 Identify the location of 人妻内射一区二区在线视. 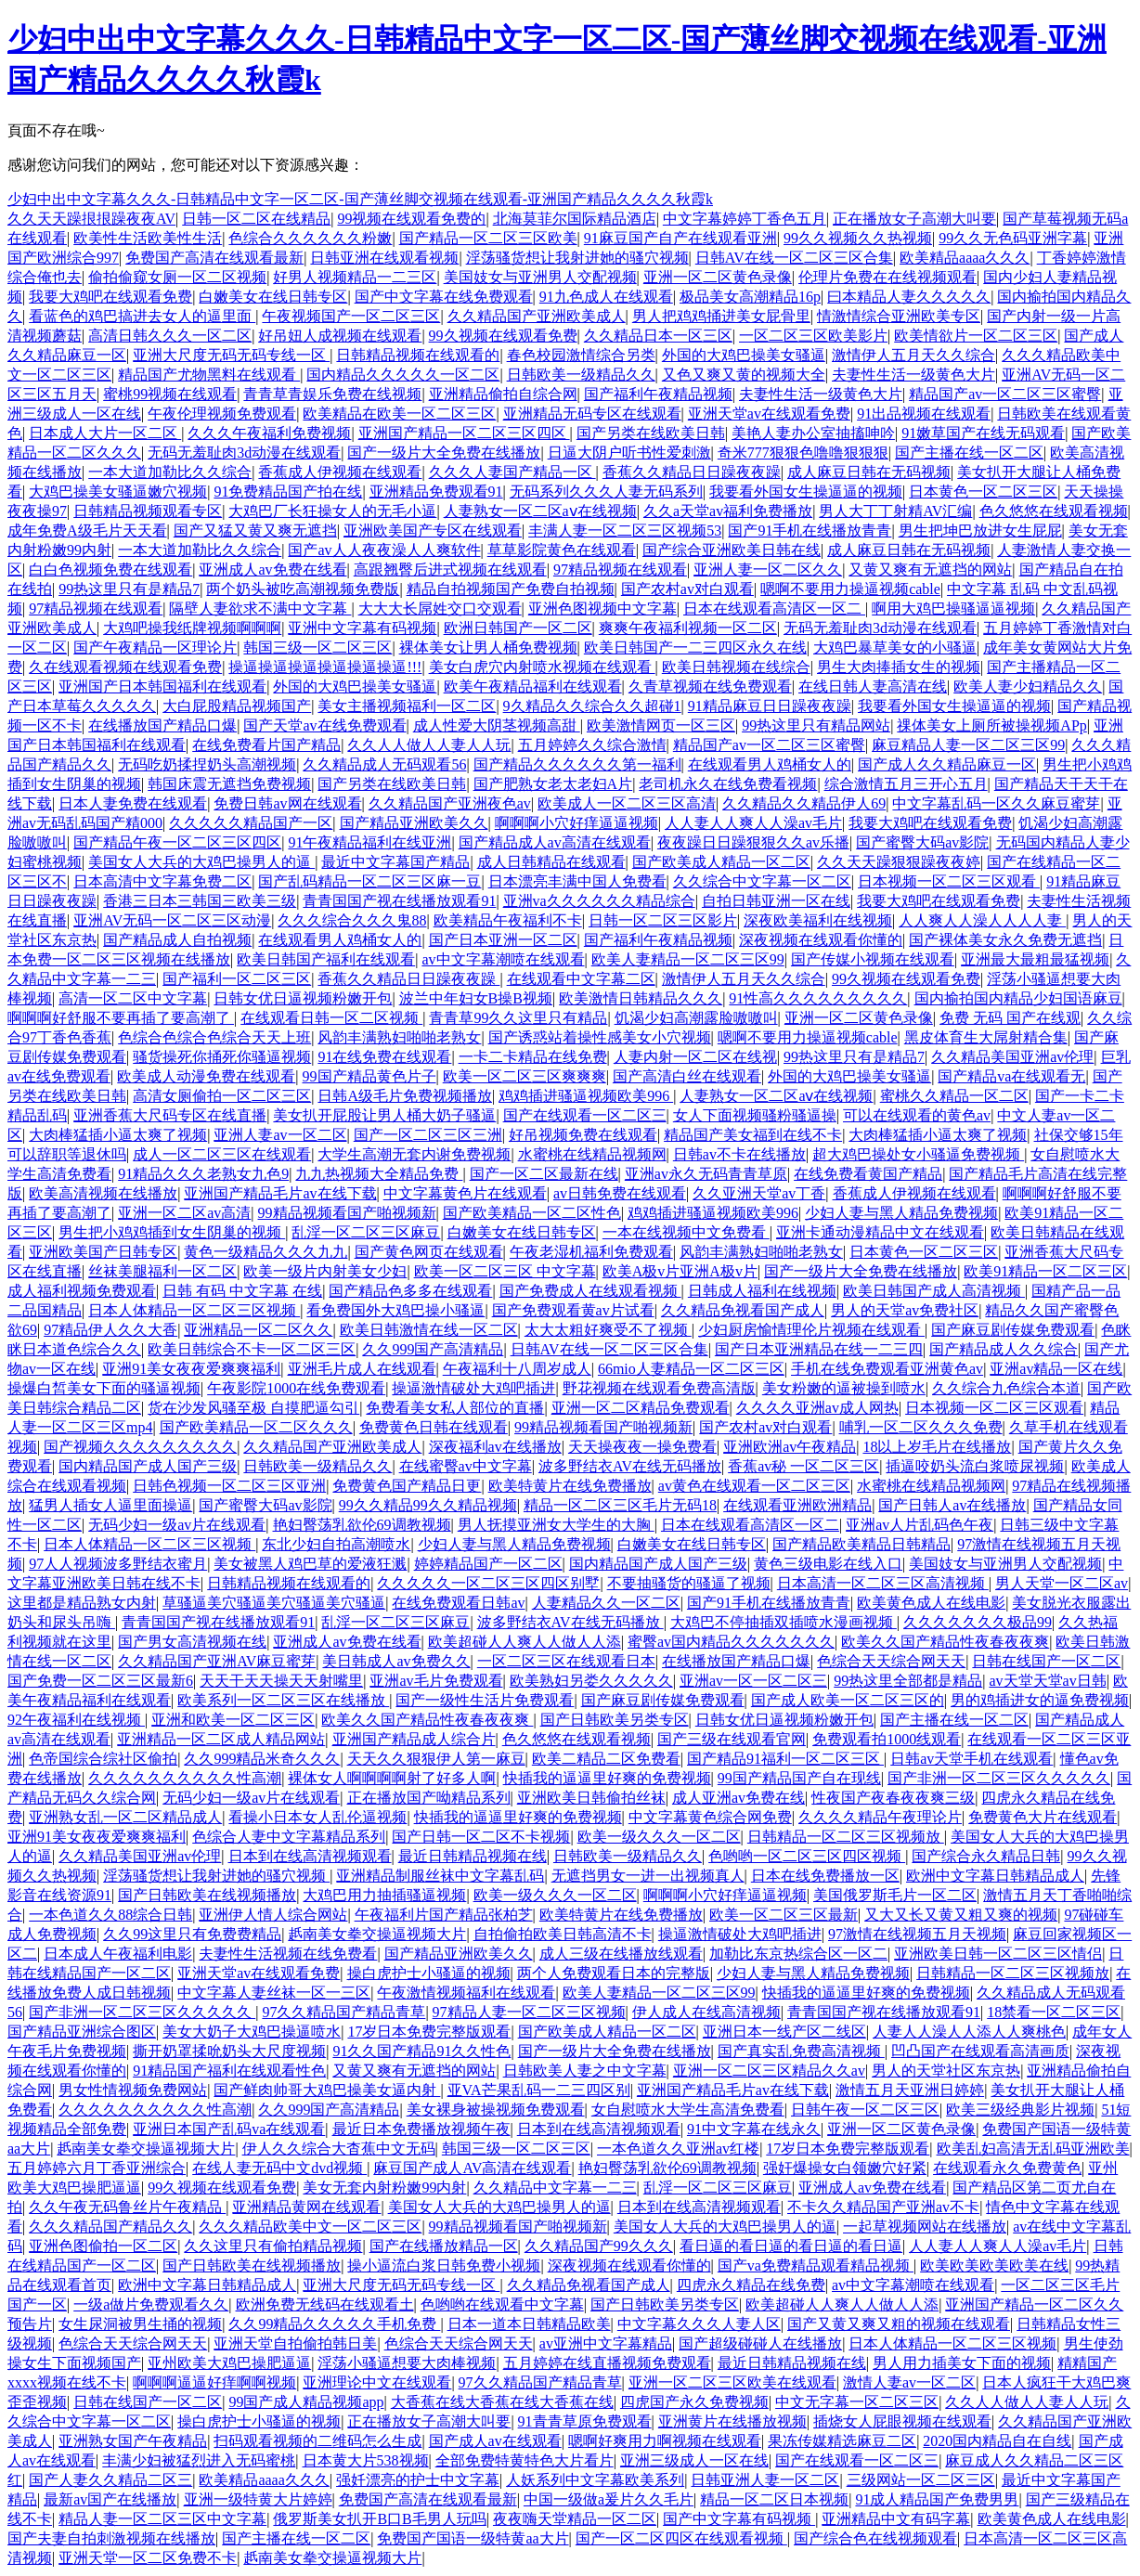
(695, 1057).